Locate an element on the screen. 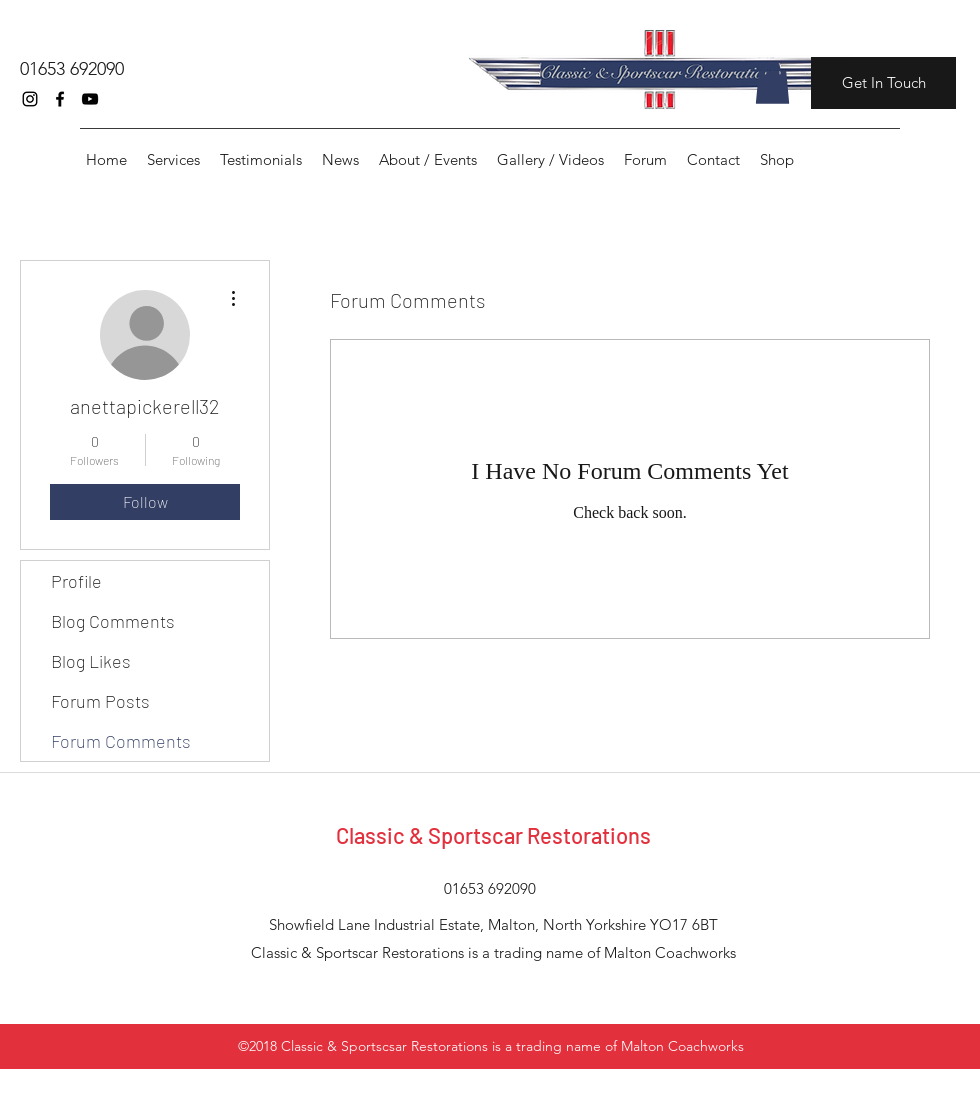 This screenshot has height=1096, width=980. [Get In Touch] is located at coordinates (883, 83).